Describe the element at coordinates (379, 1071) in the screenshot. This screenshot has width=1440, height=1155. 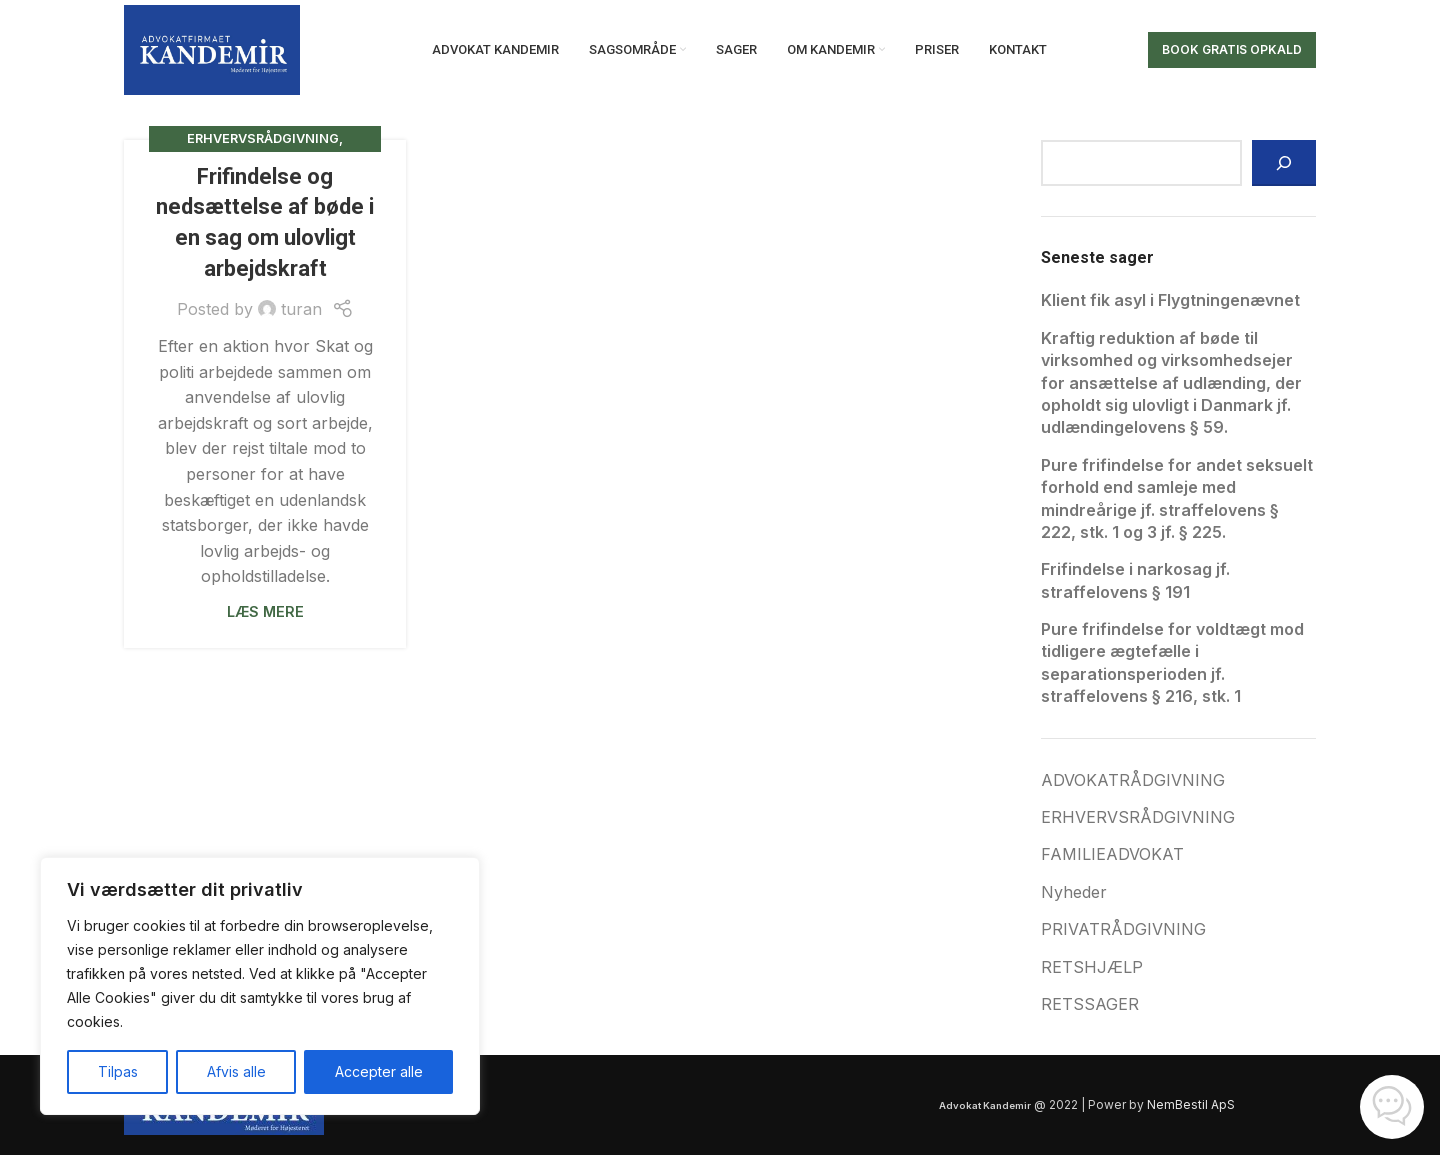
I see `Accepter alle` at that location.